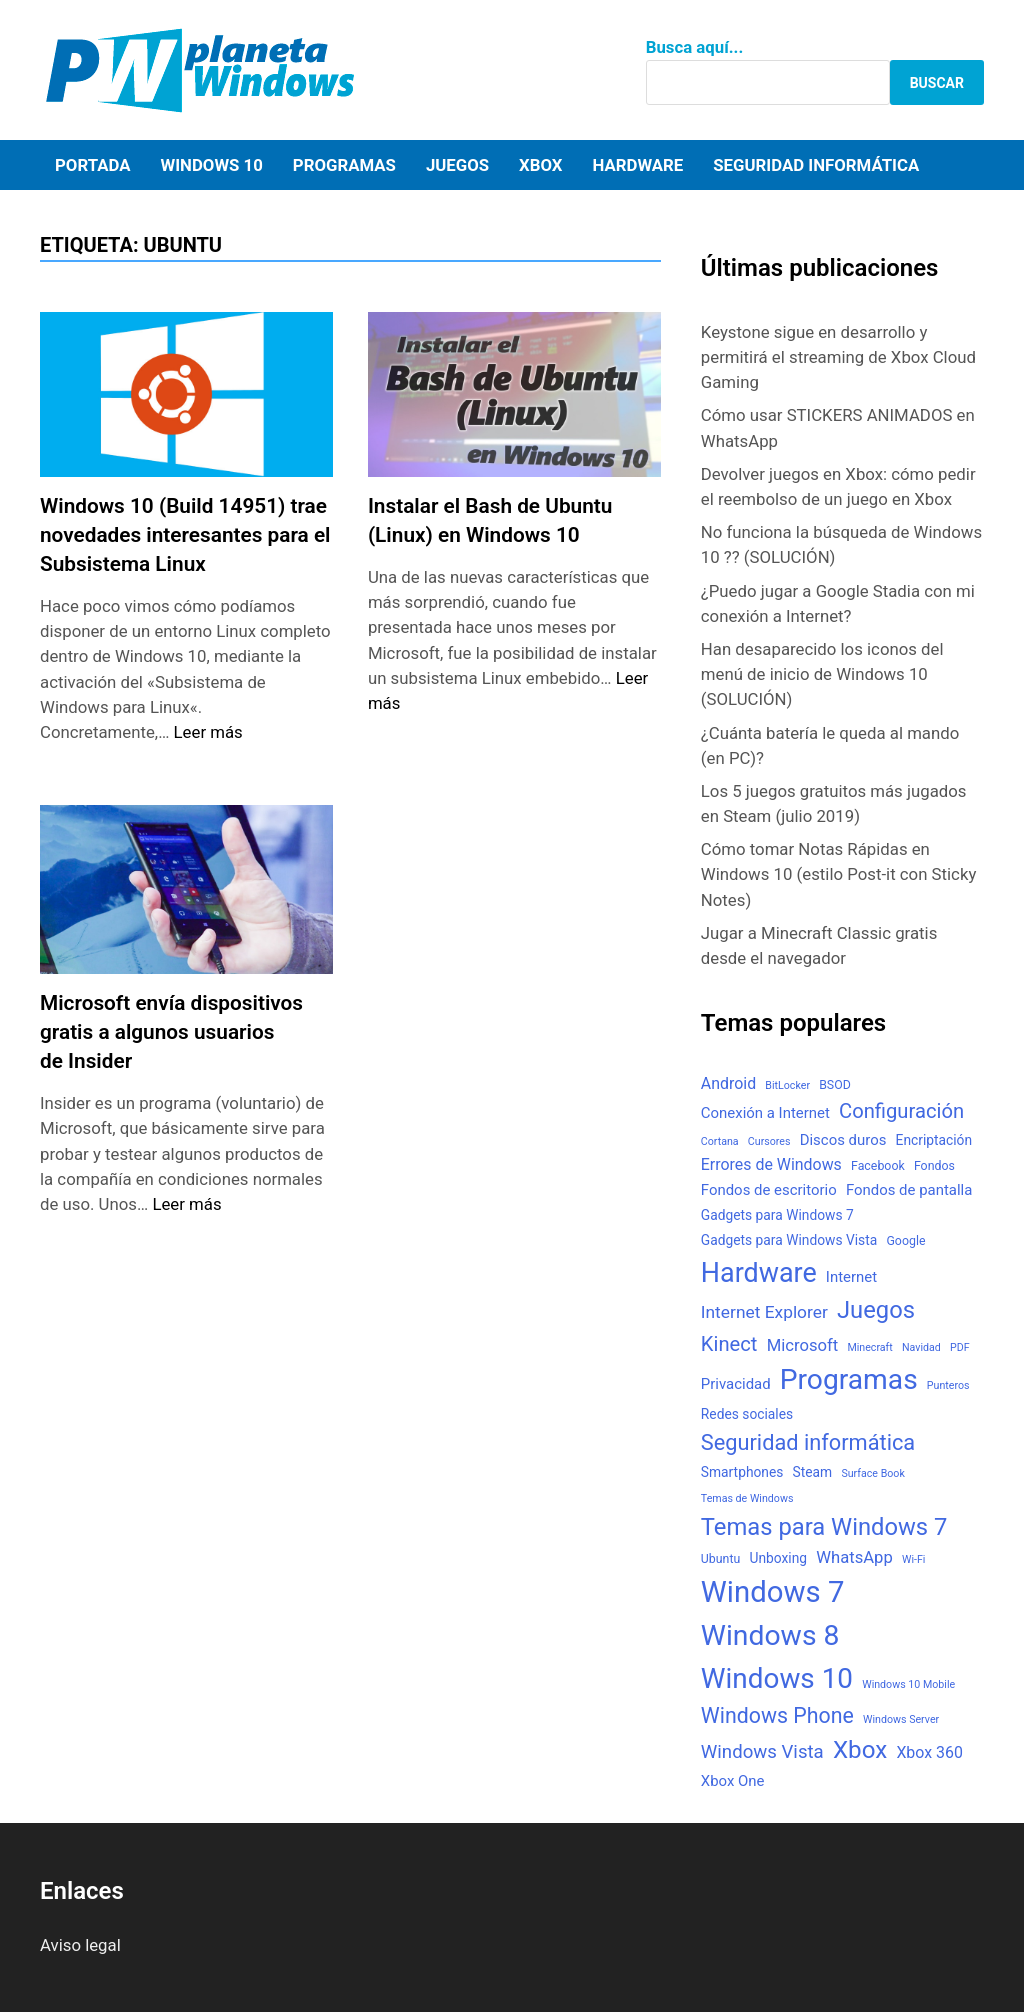 This screenshot has width=1024, height=2012. I want to click on No funciona la búsqueda de Windows 10 ?? (SOLUCIÓN), so click(841, 544).